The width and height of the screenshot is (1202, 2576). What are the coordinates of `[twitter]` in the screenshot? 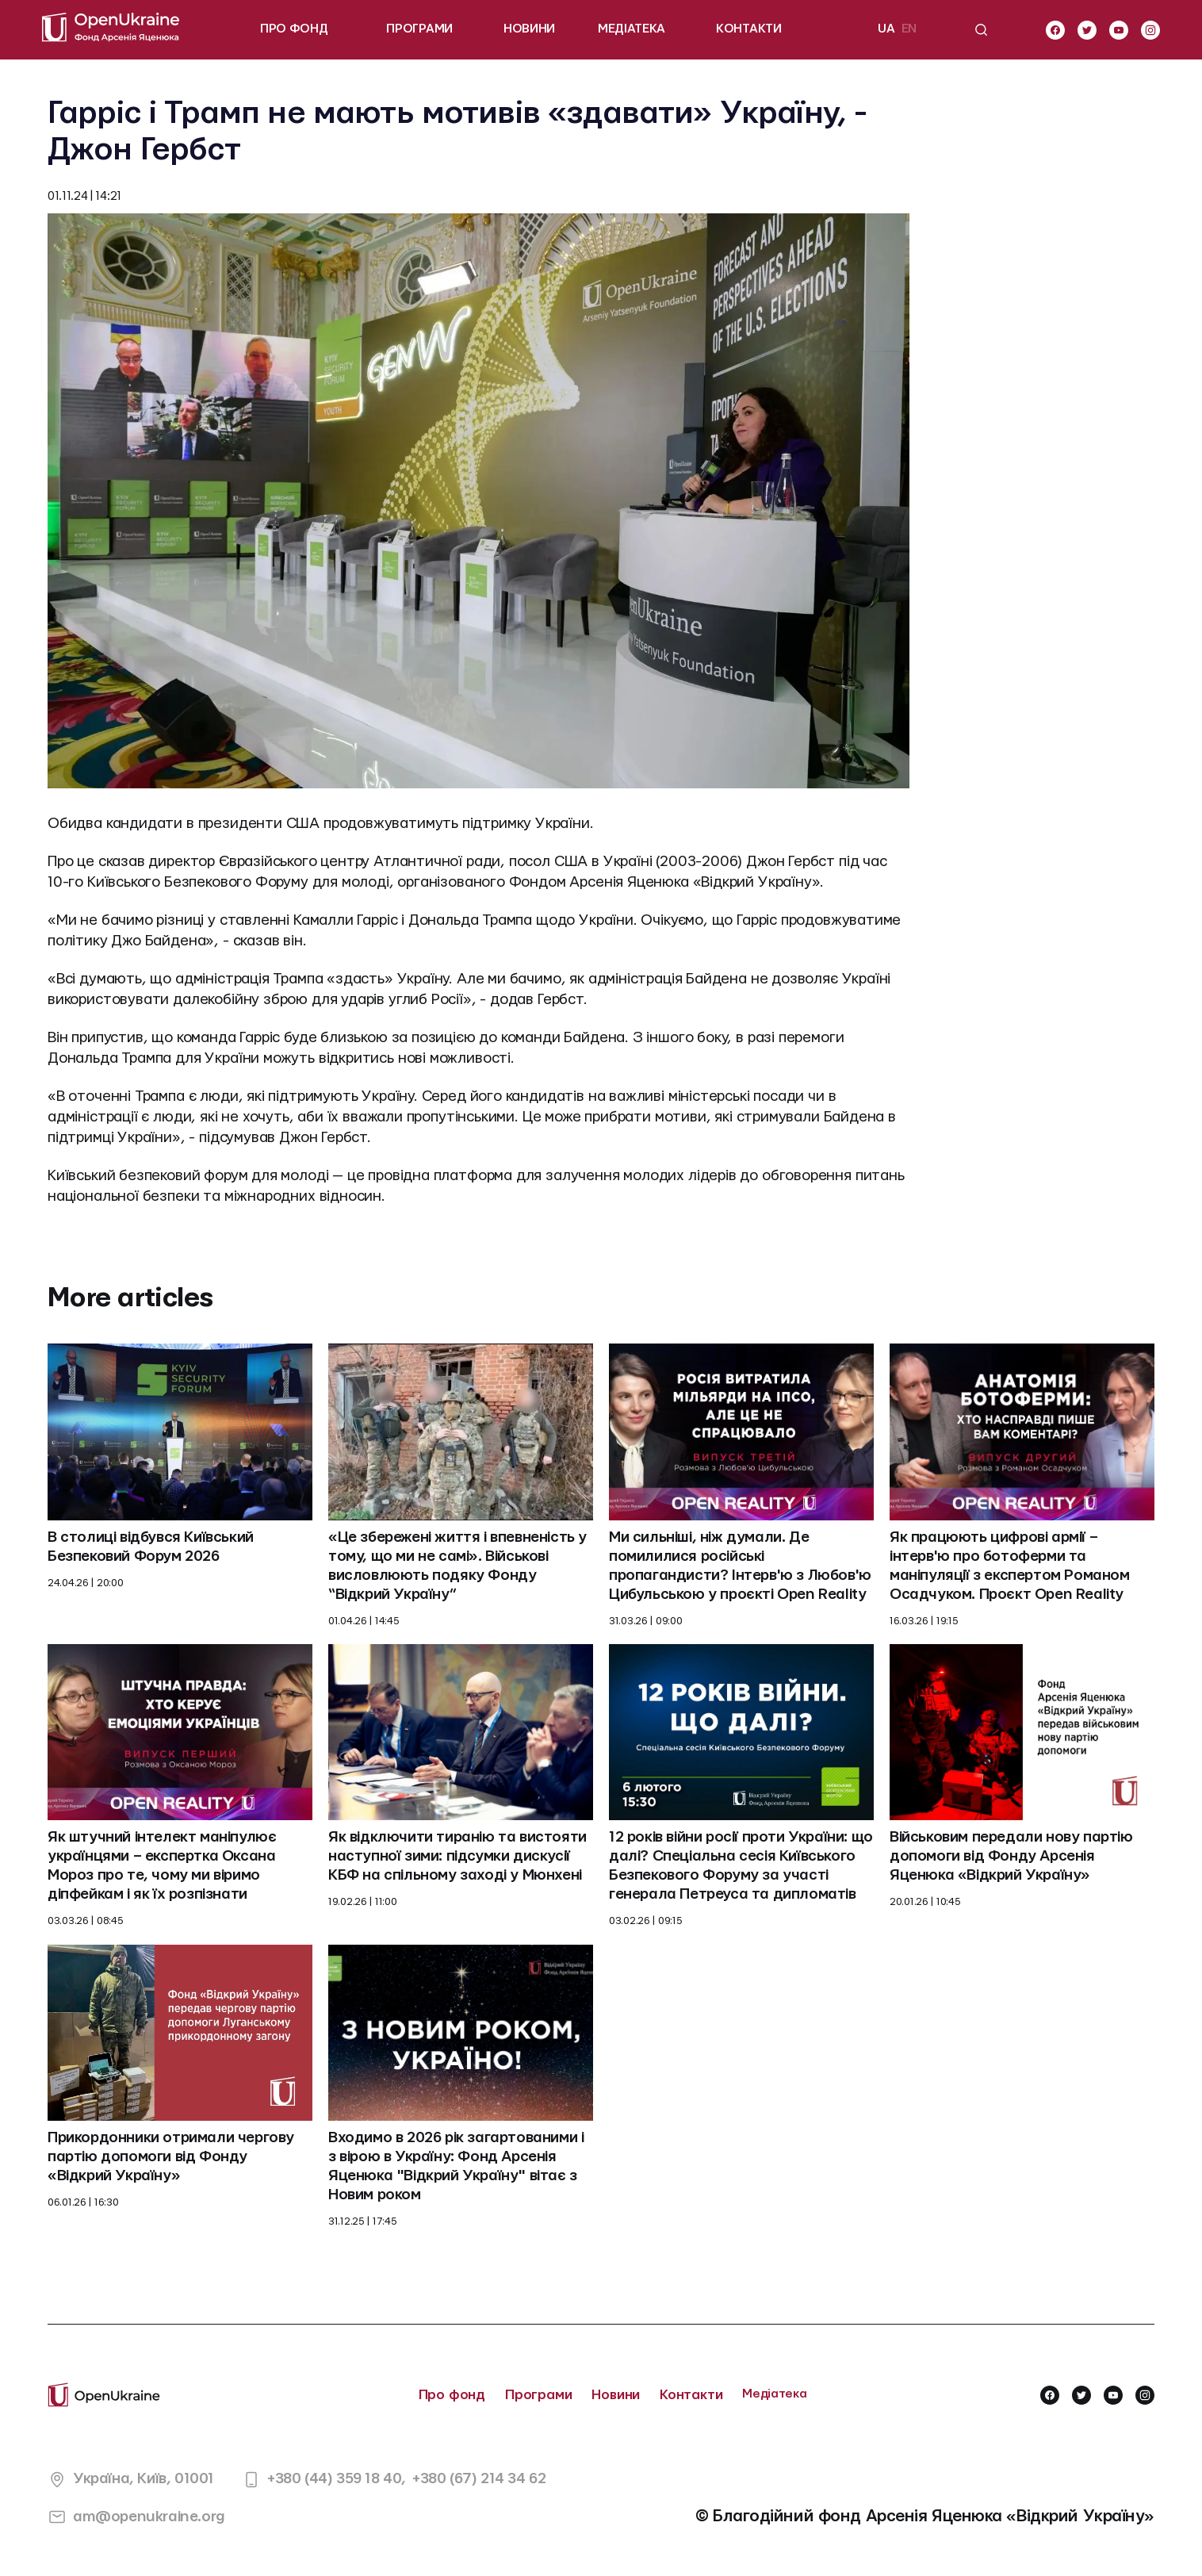 It's located at (1087, 30).